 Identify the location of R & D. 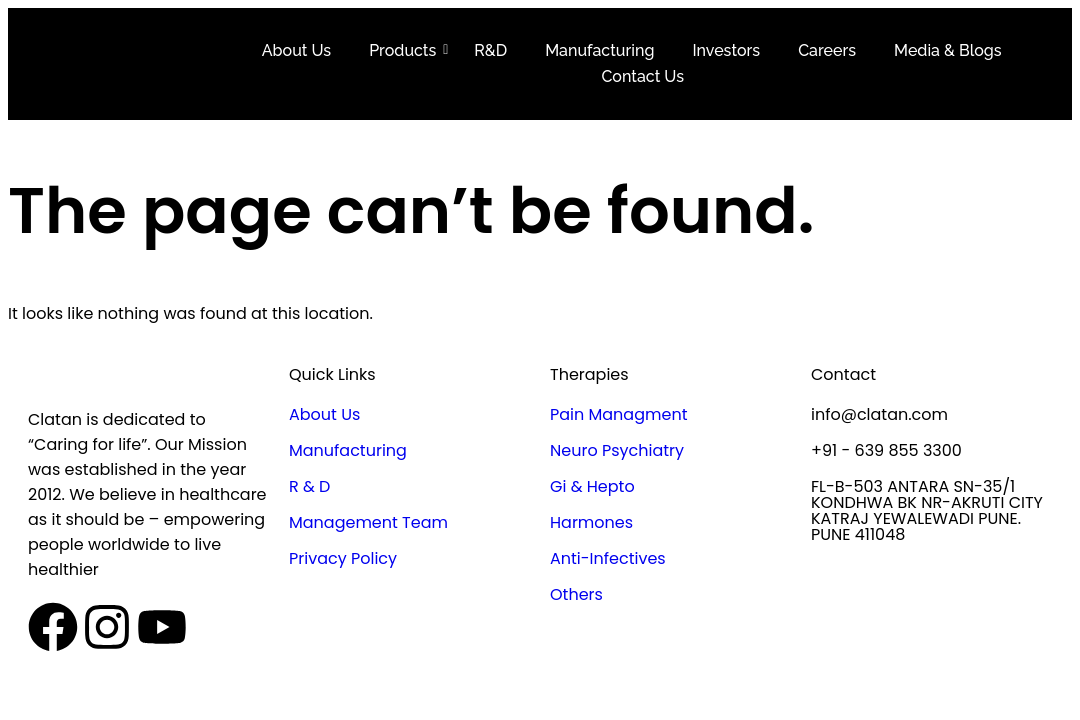
(309, 486).